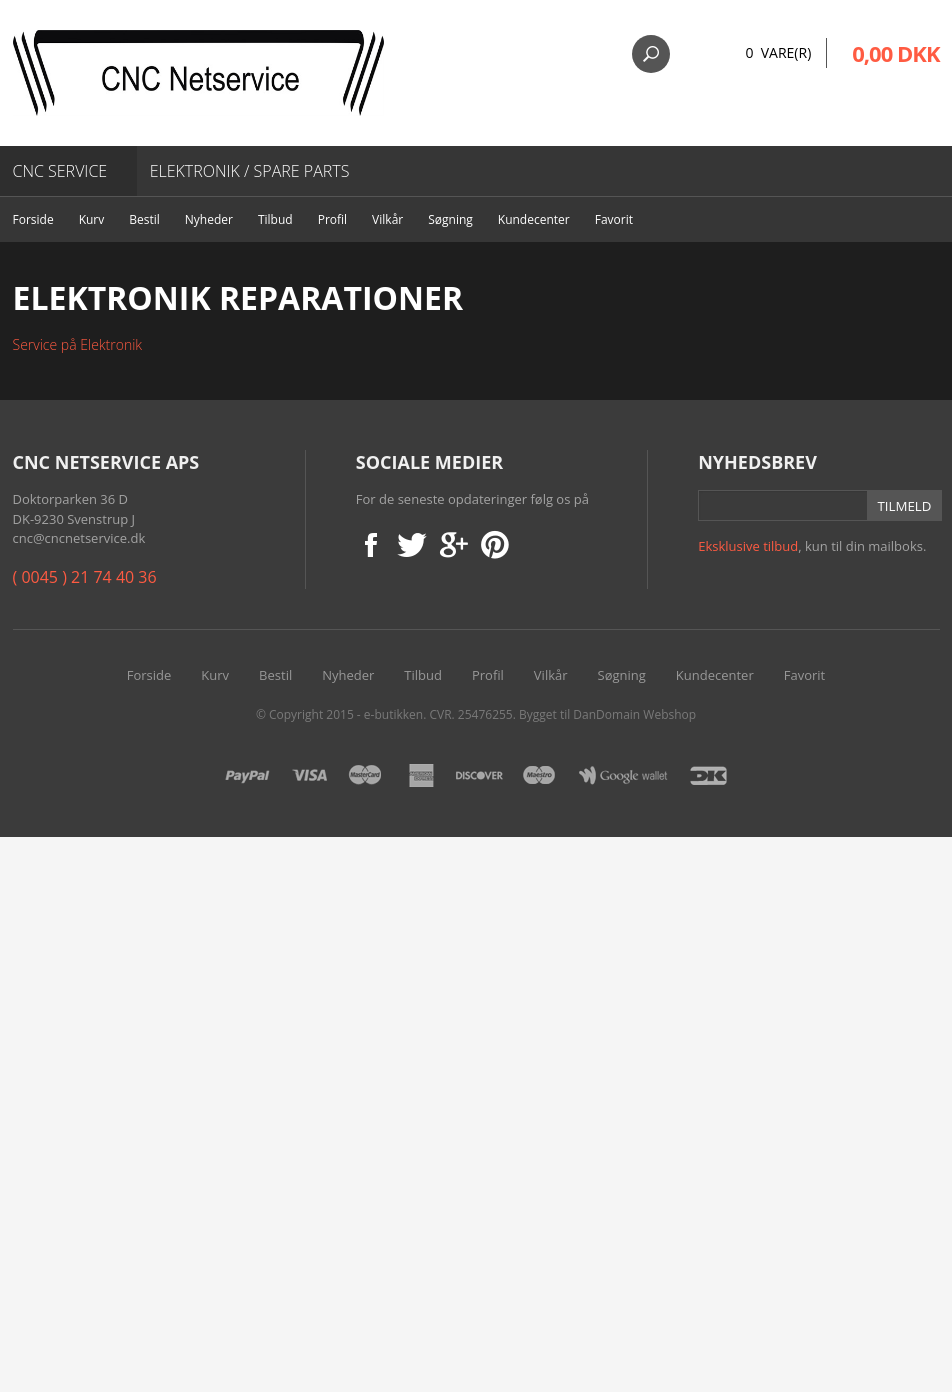 Image resolution: width=952 pixels, height=1392 pixels. I want to click on Bestil, so click(144, 219).